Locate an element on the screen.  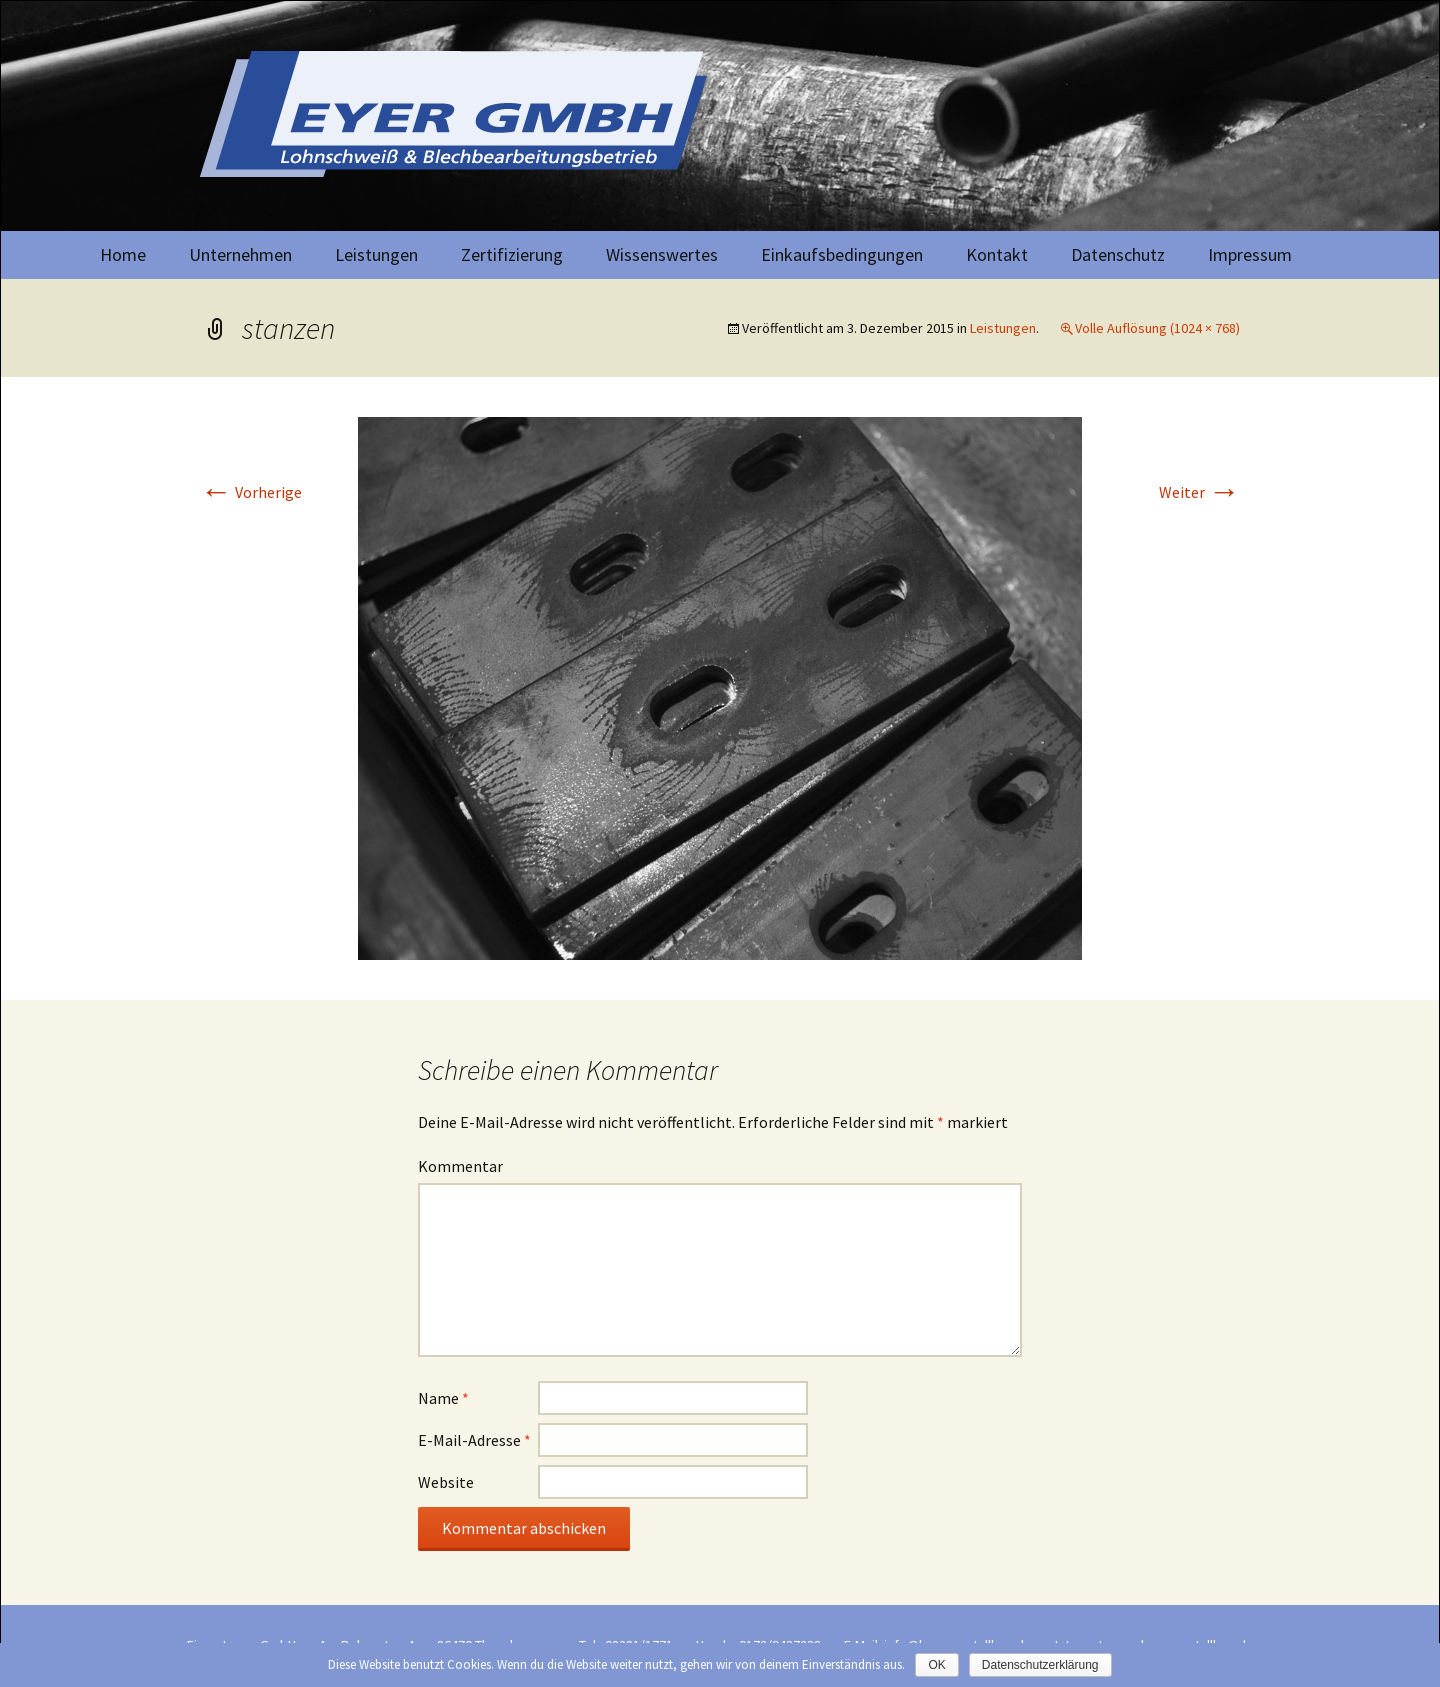
Vorherige is located at coordinates (251, 492).